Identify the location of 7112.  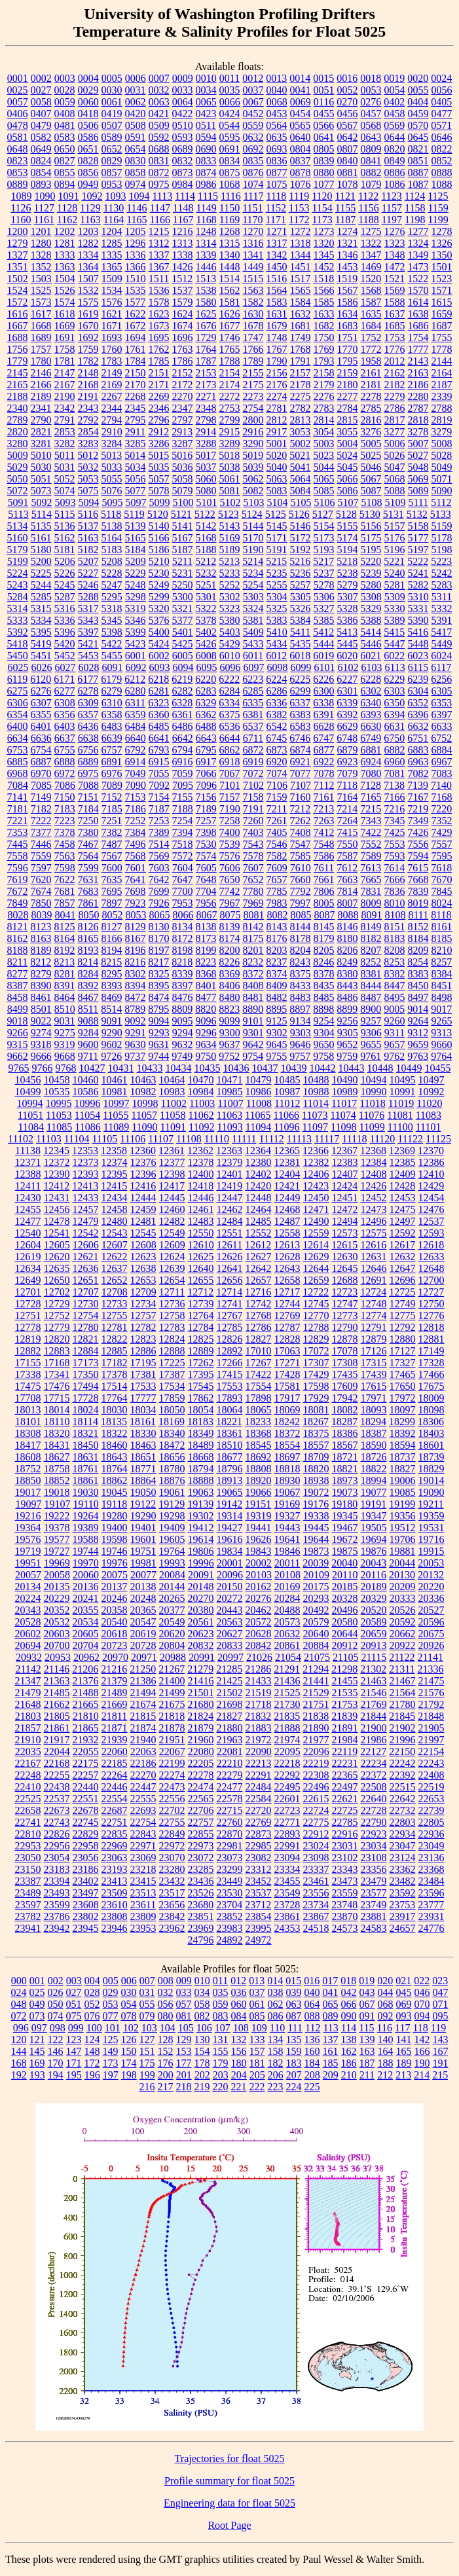
(324, 785).